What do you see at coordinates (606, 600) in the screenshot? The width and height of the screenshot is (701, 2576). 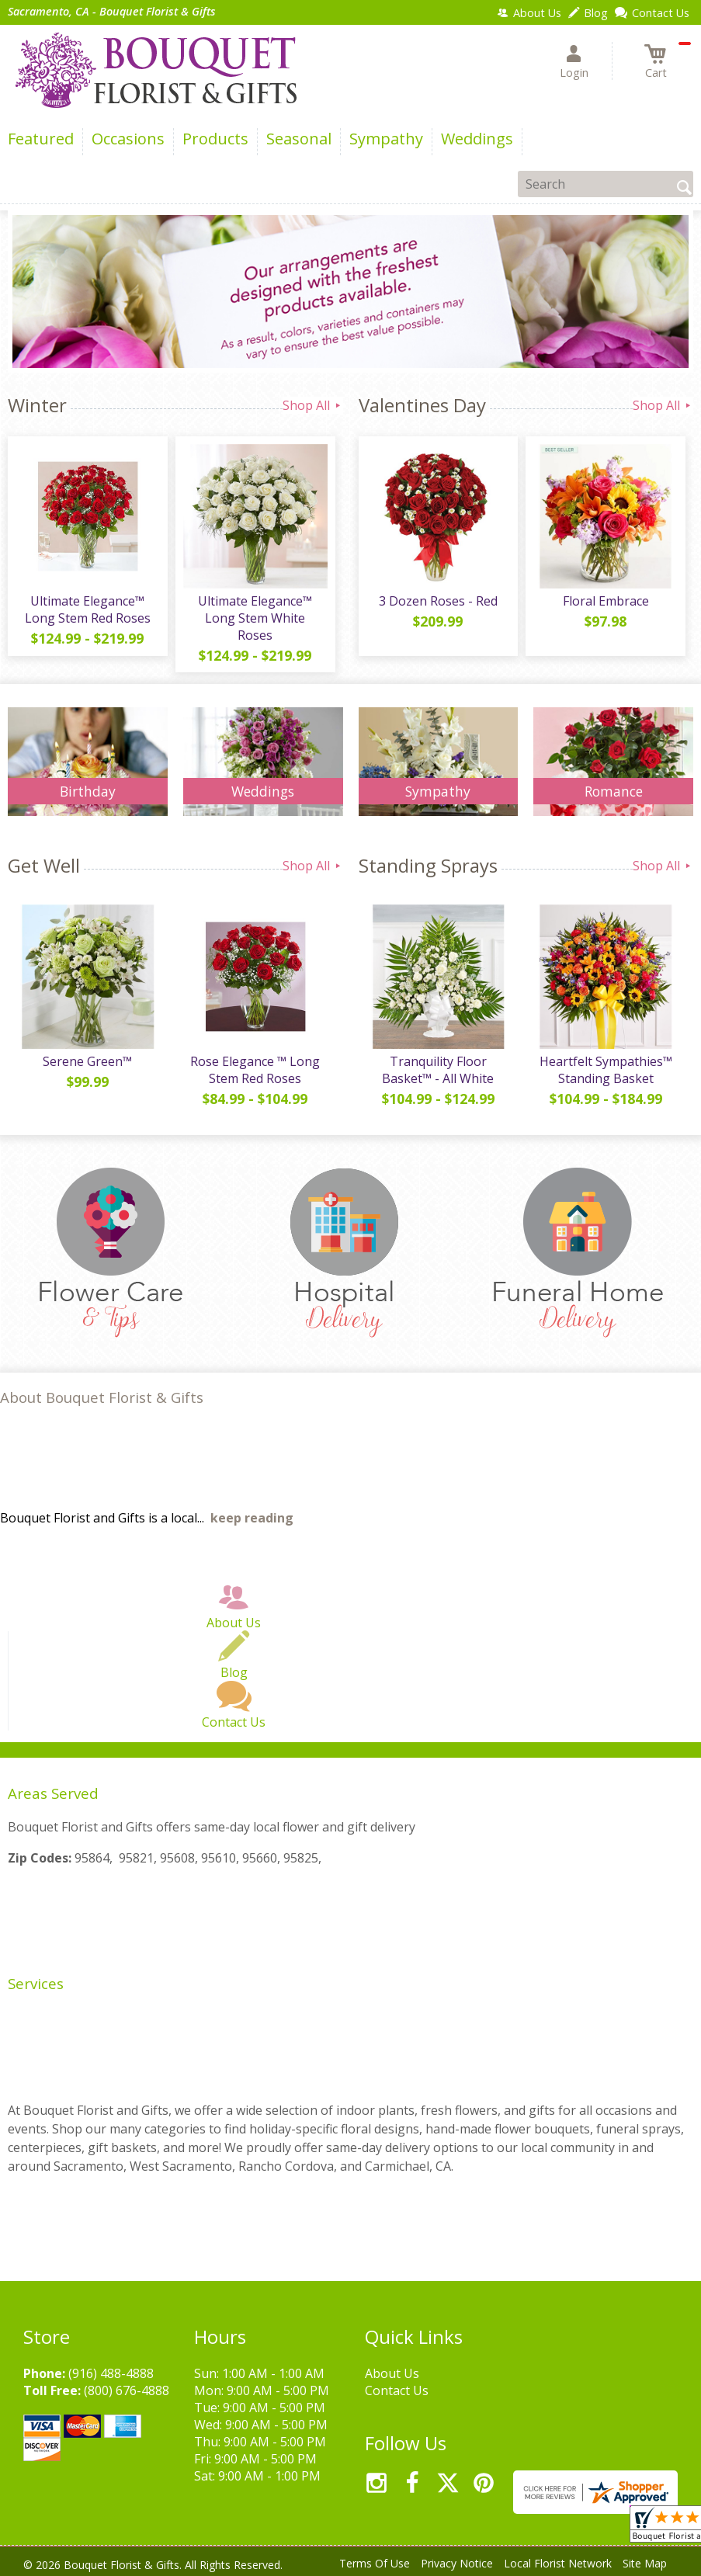 I see `Floral Embrace` at bounding box center [606, 600].